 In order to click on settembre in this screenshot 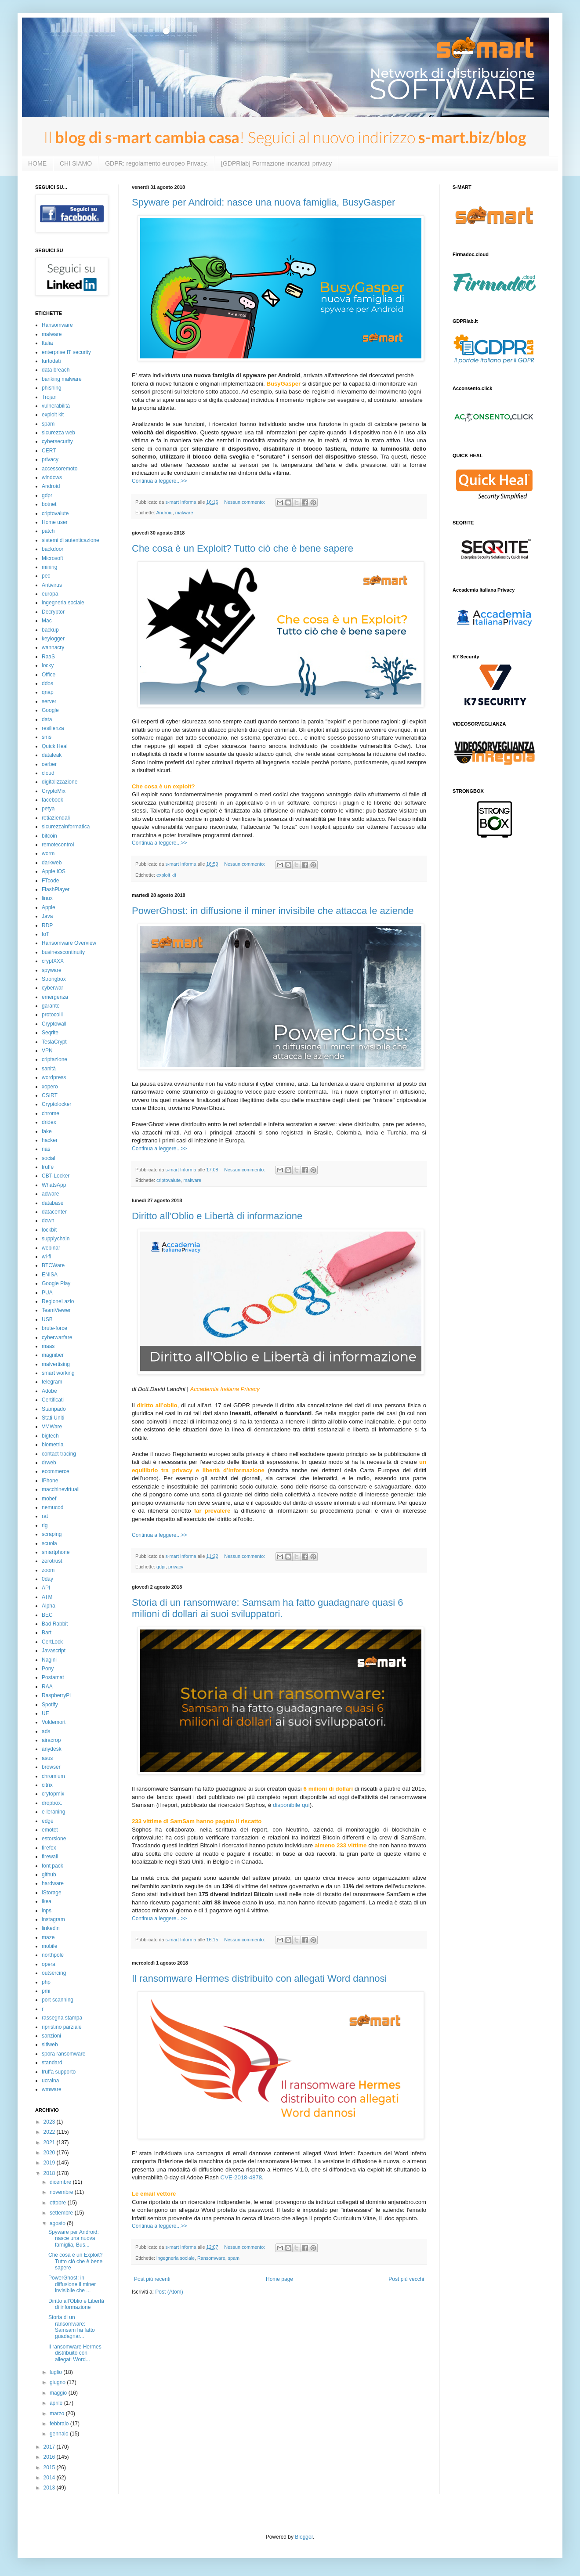, I will do `click(62, 2213)`.